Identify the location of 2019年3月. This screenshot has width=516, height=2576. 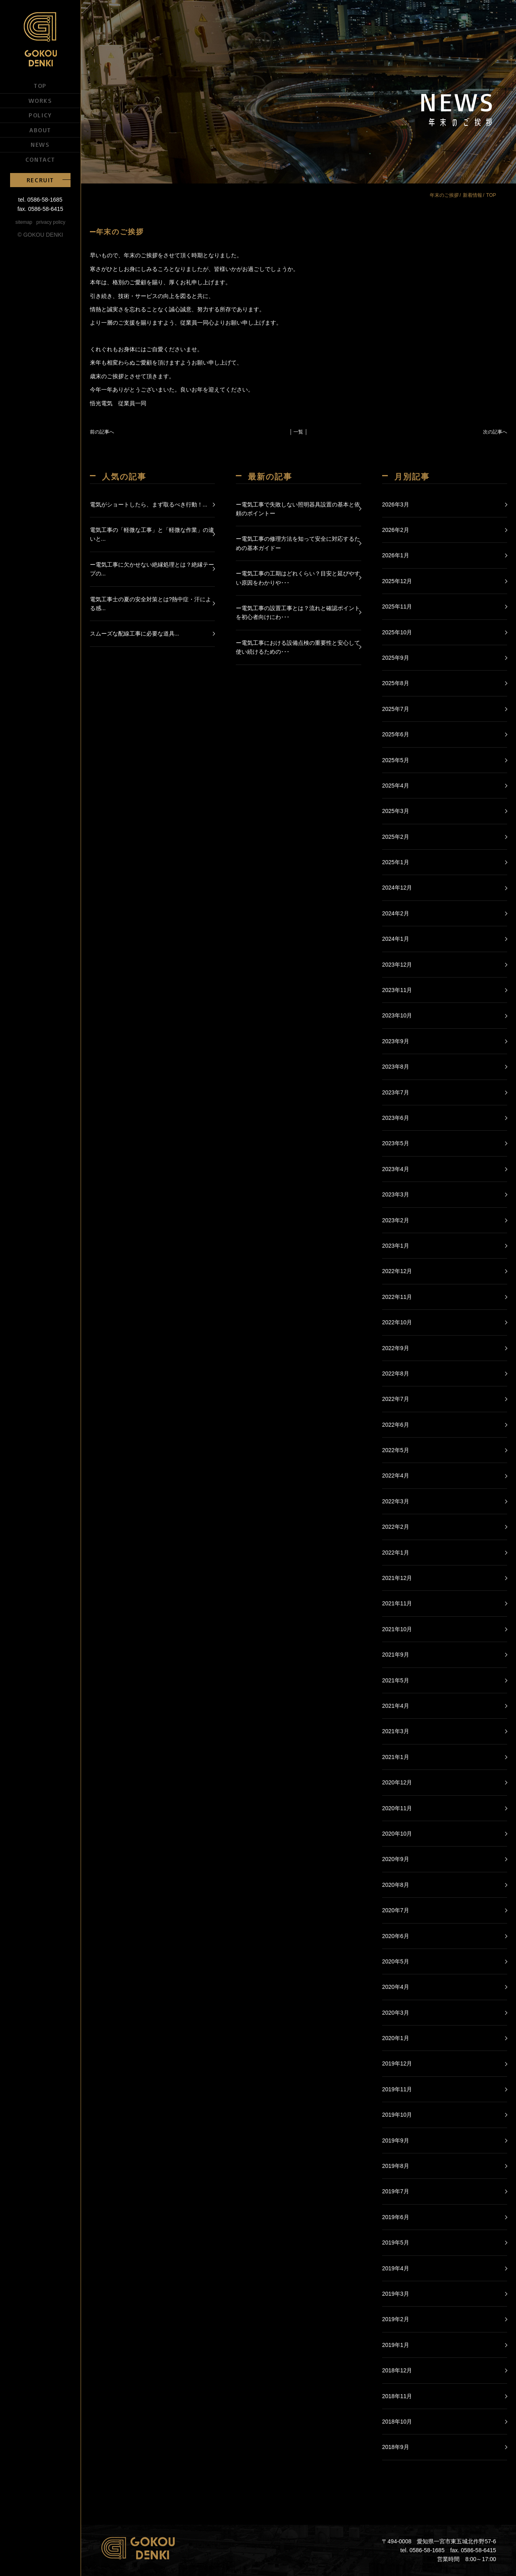
(395, 2293).